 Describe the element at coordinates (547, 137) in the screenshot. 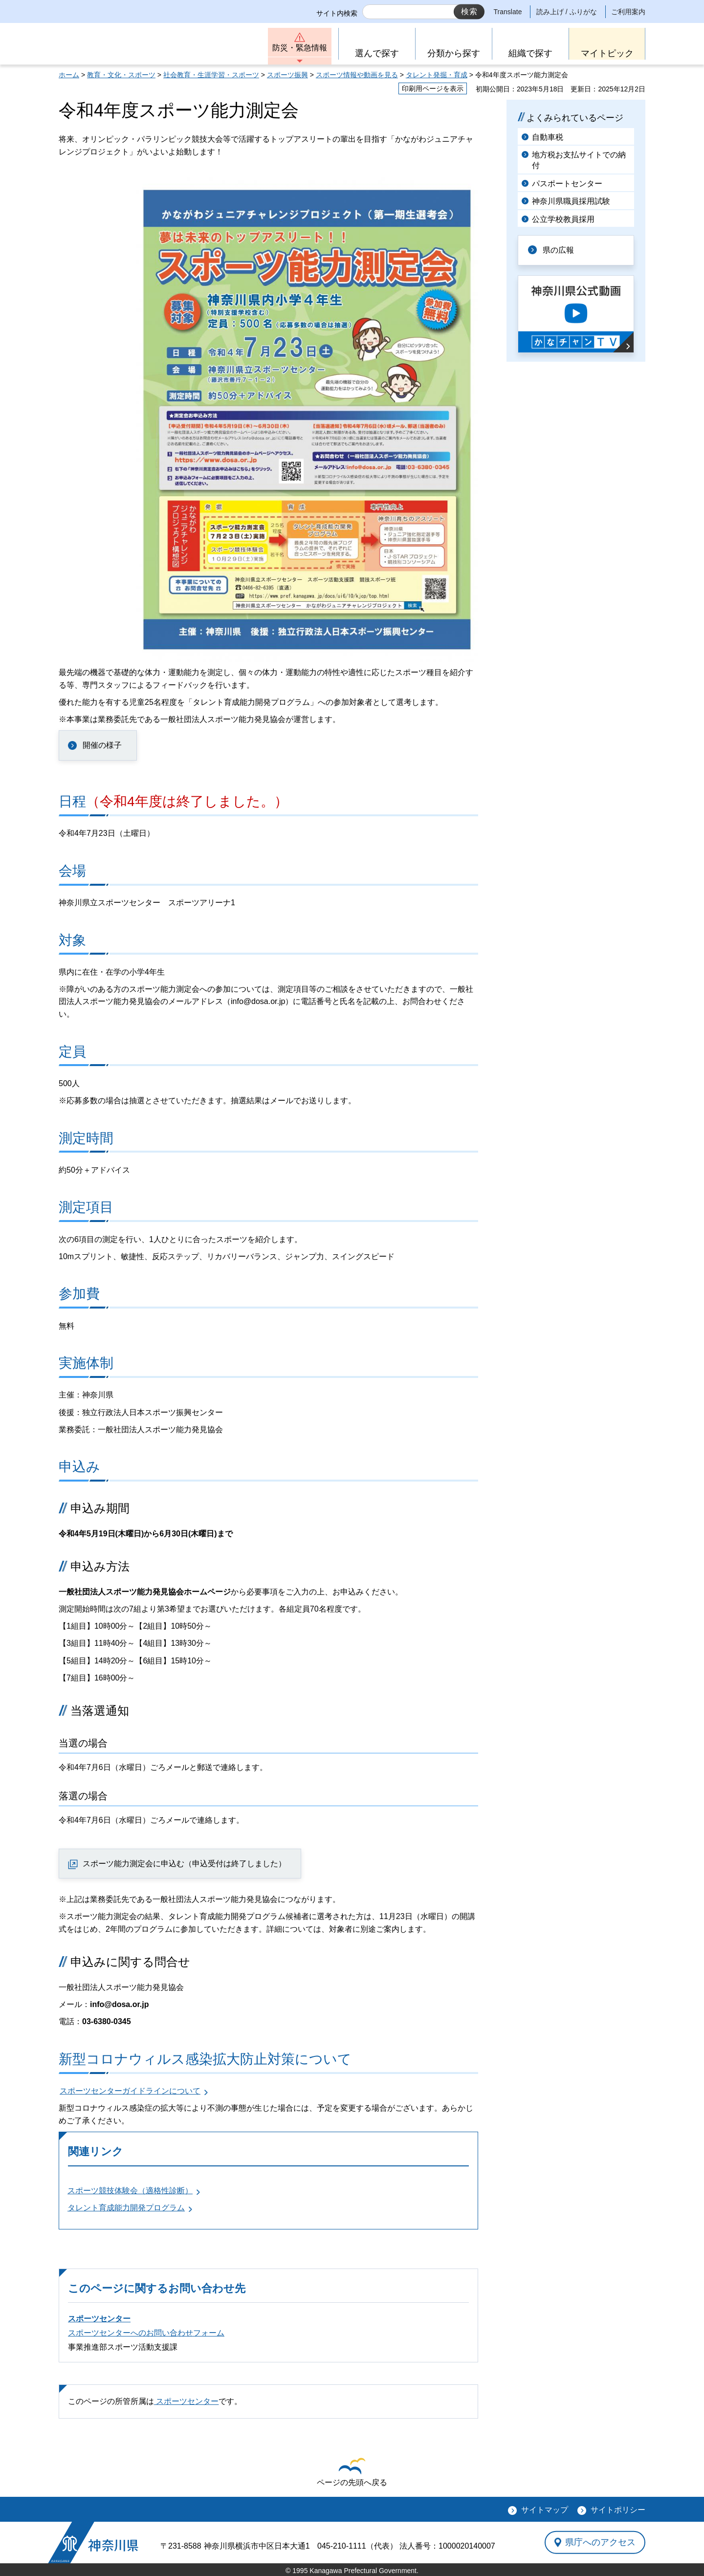

I see `自動車税` at that location.